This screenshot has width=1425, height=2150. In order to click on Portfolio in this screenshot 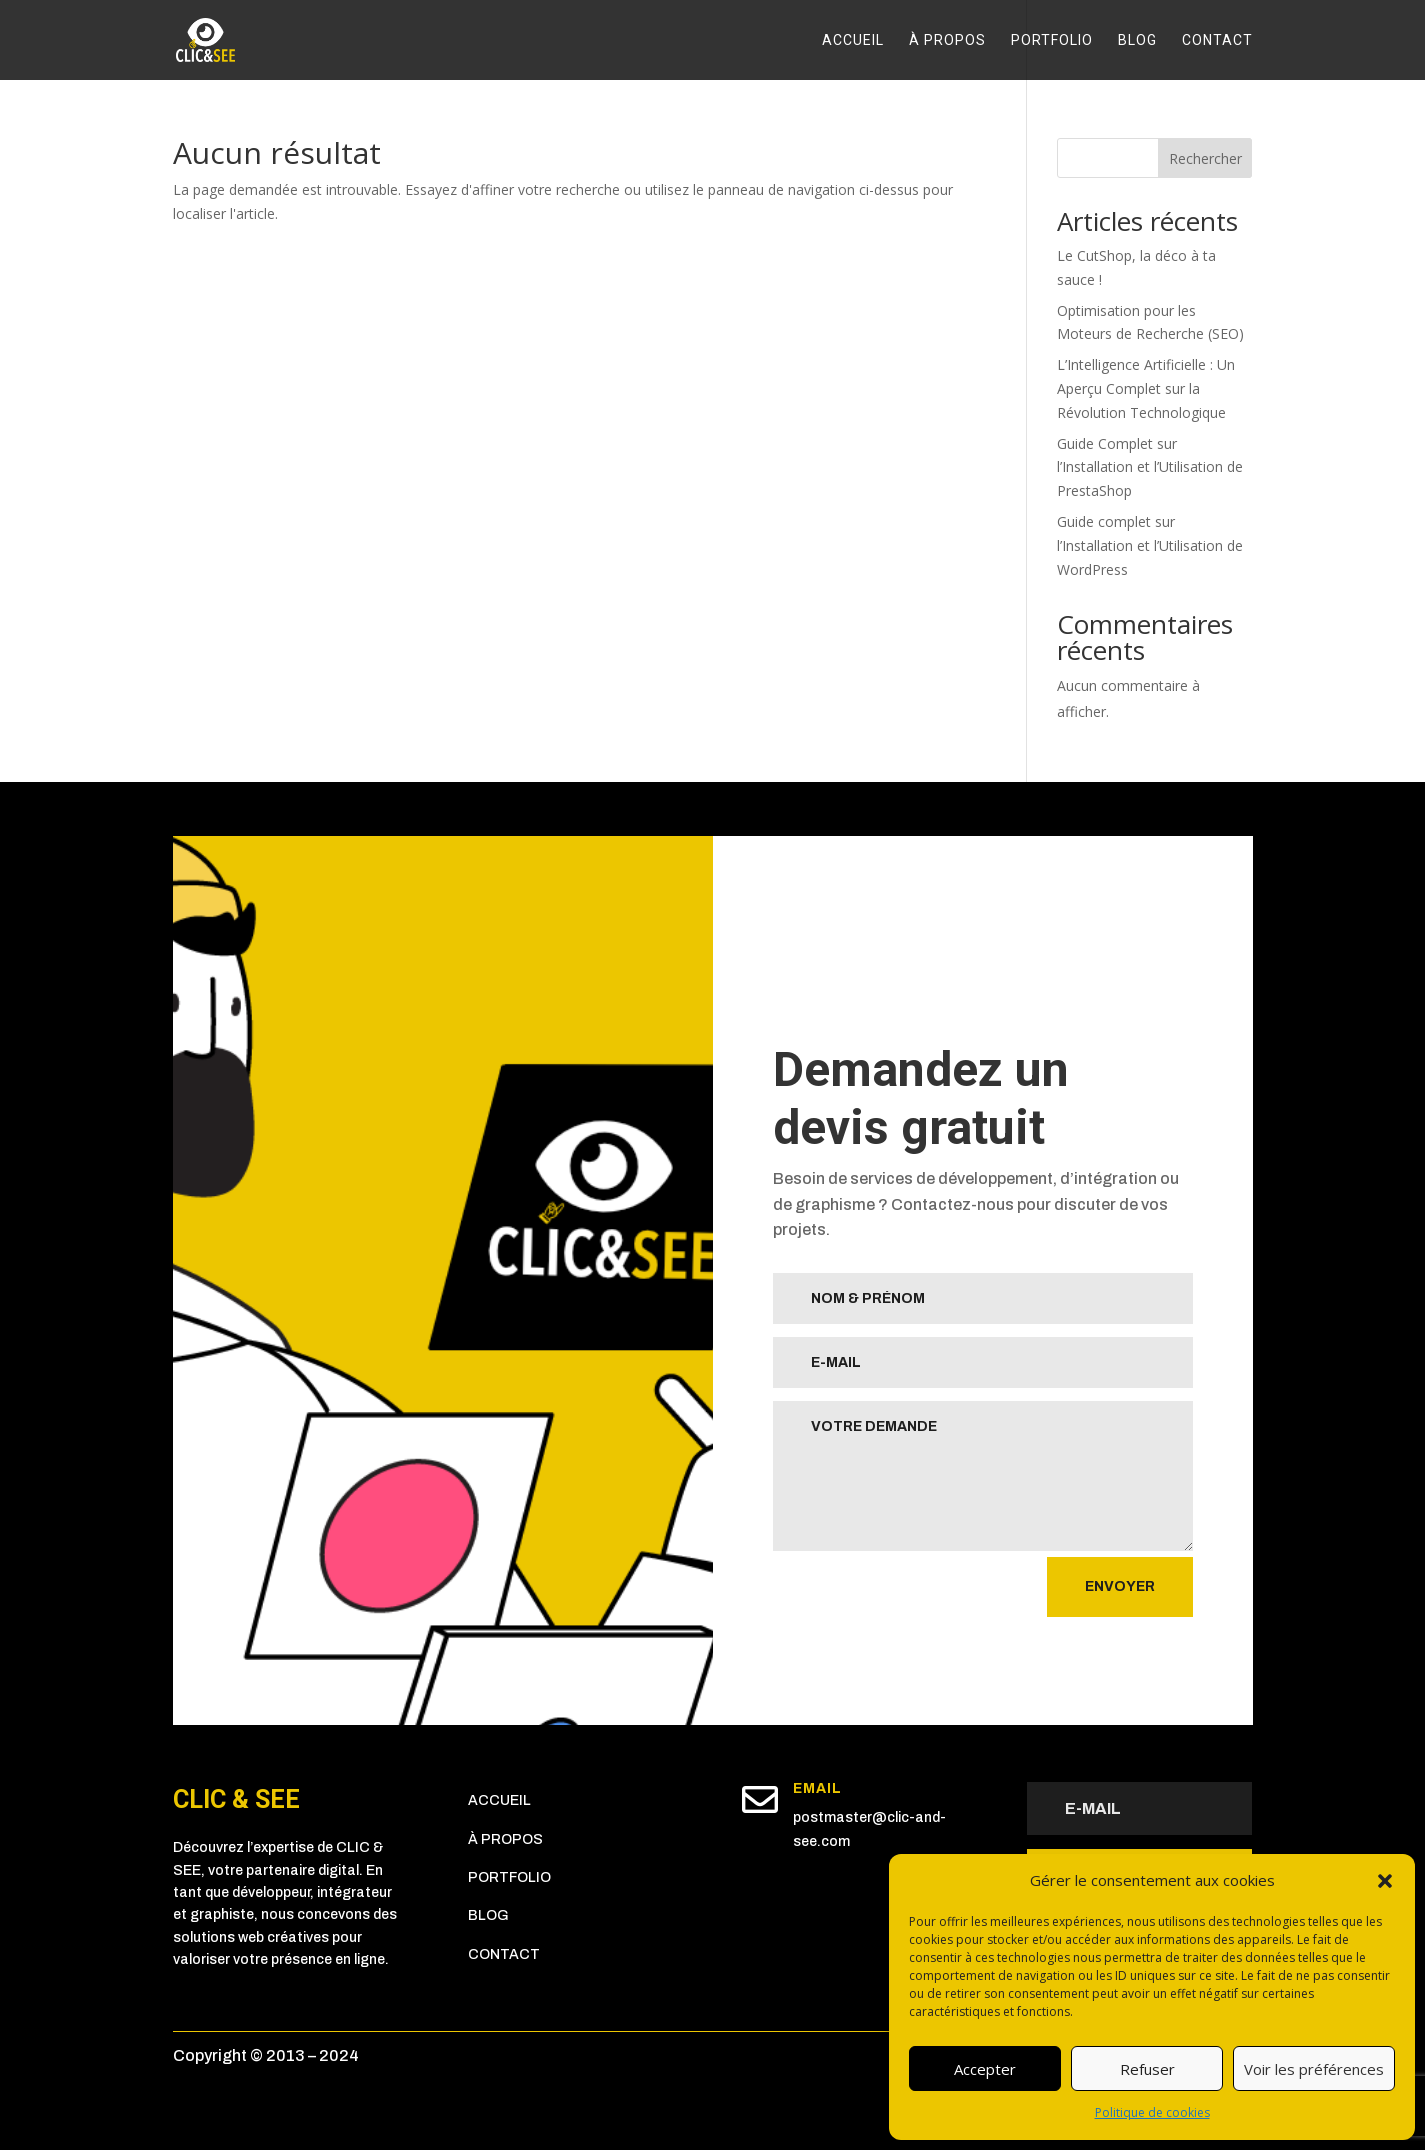, I will do `click(1052, 40)`.